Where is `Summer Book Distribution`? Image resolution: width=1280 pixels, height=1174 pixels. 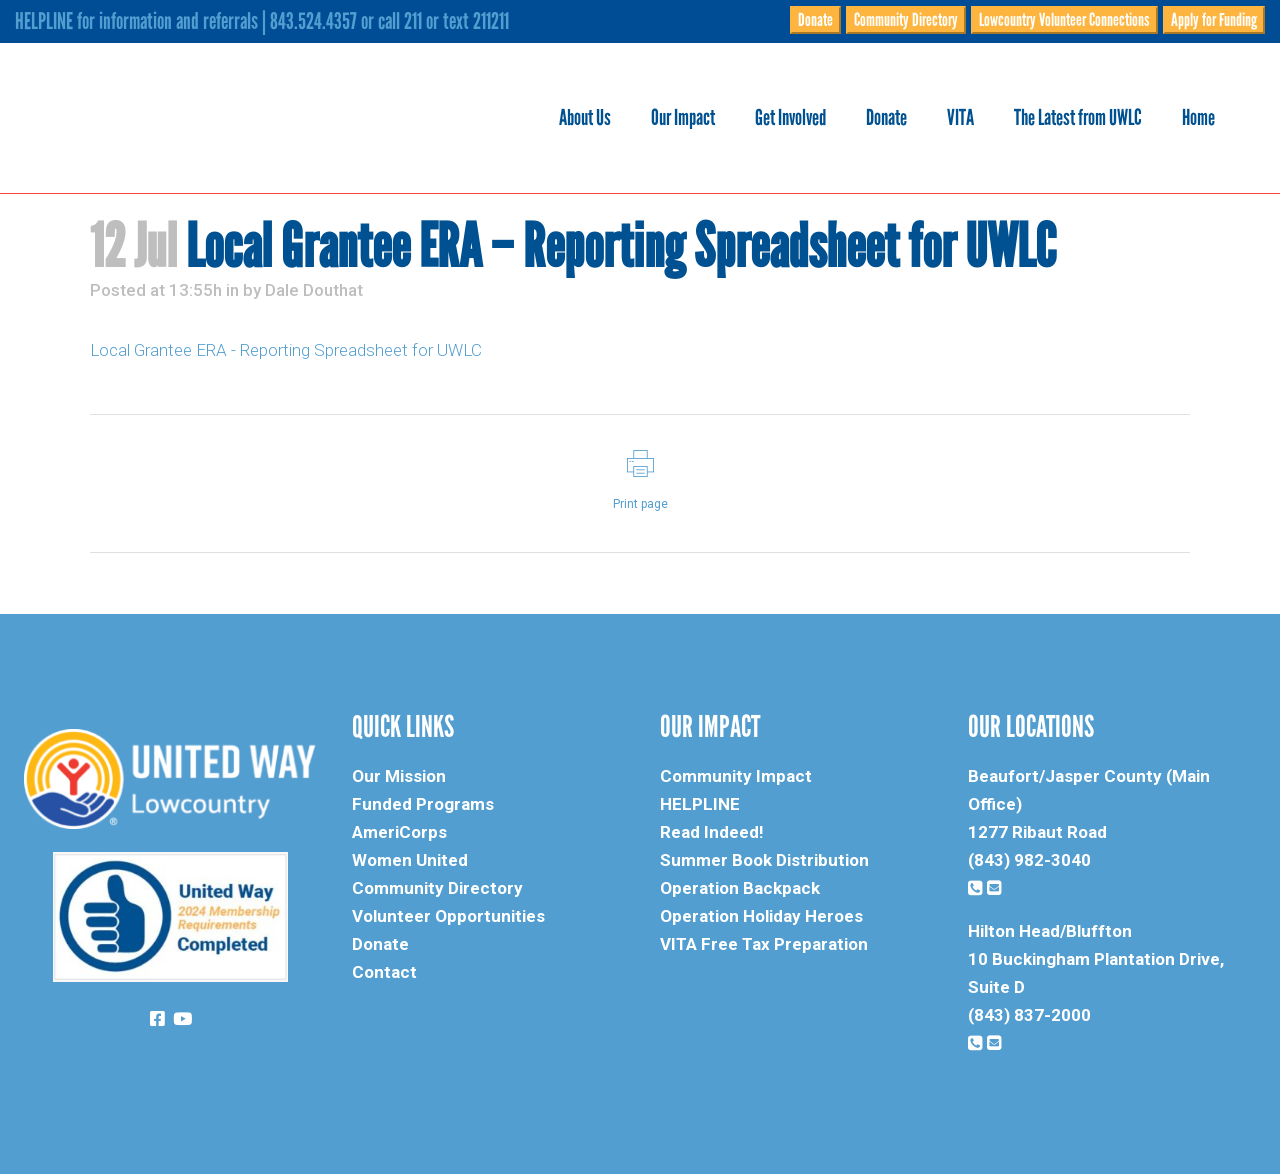 Summer Book Distribution is located at coordinates (764, 860).